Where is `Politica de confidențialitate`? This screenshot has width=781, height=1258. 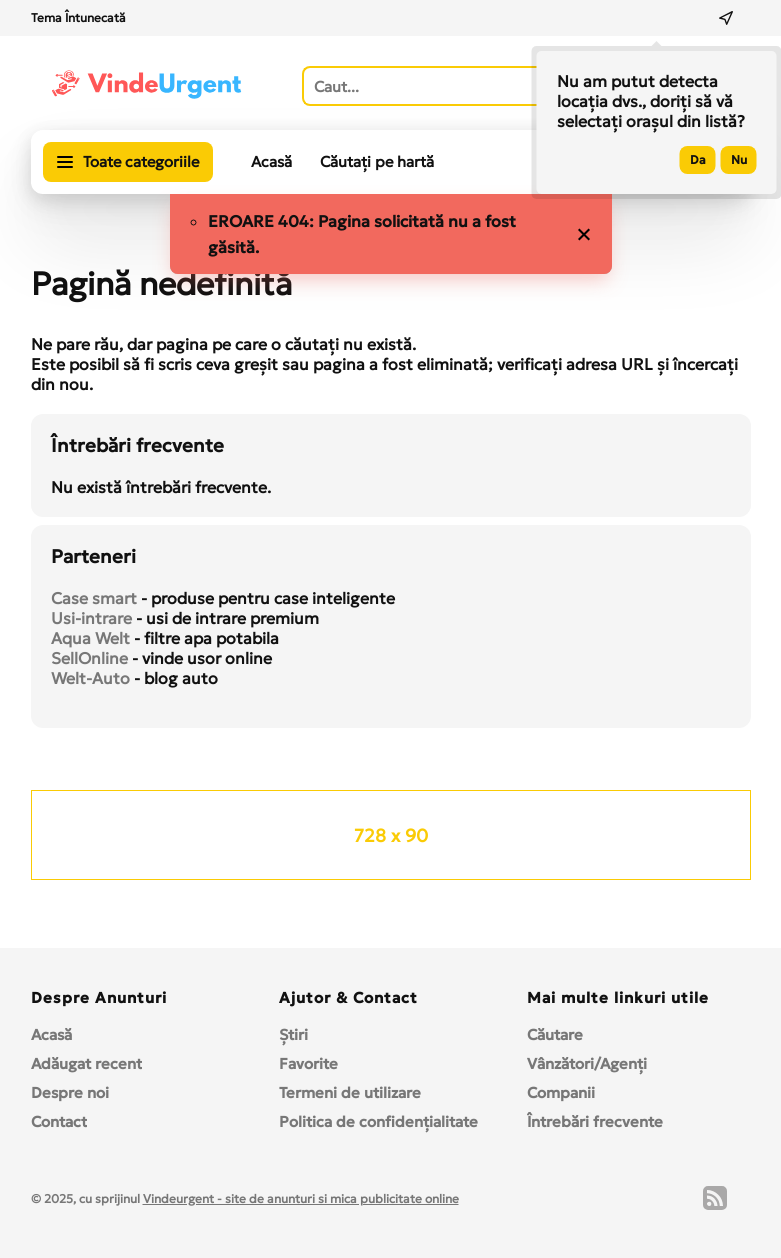 Politica de confidențialitate is located at coordinates (378, 1121).